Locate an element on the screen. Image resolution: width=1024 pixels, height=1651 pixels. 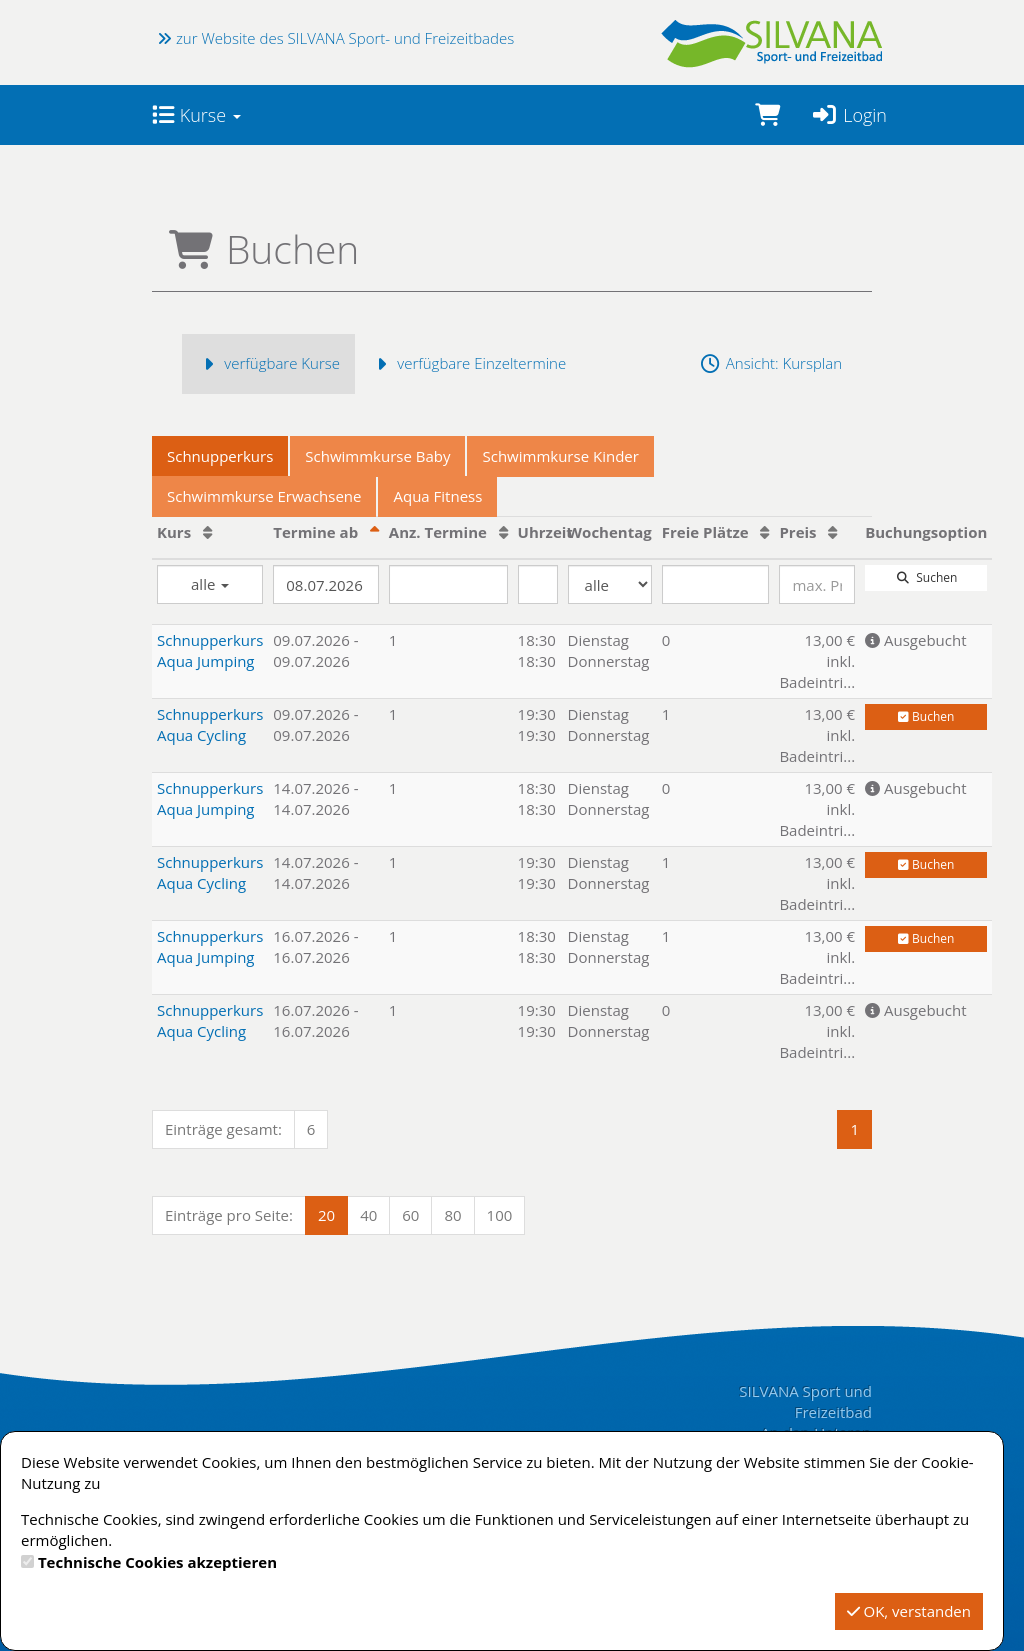
Schnupperkurs Aqua Jumping is located at coordinates (210, 650).